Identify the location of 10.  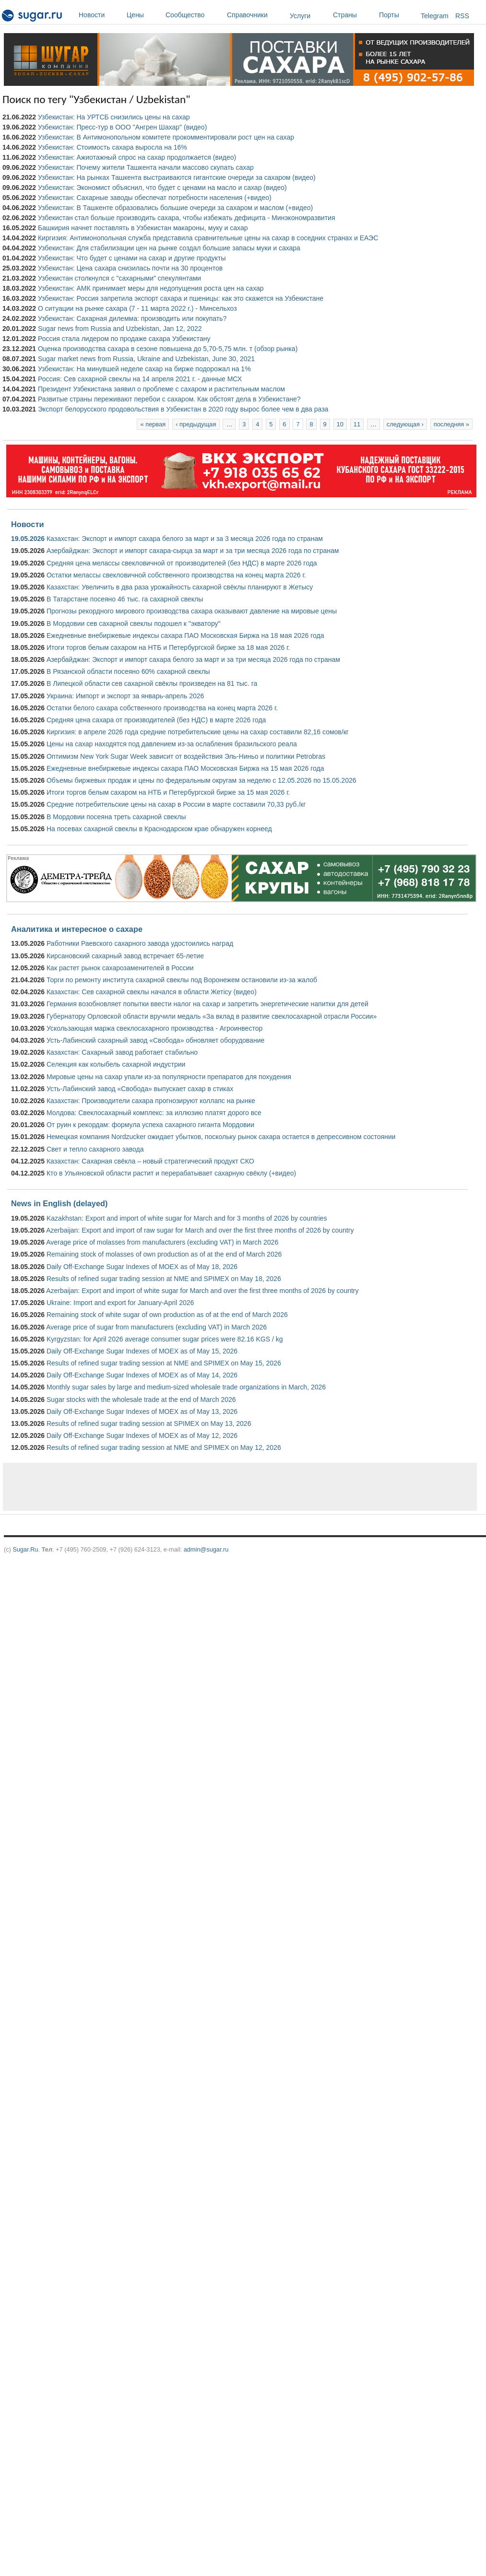
(340, 424).